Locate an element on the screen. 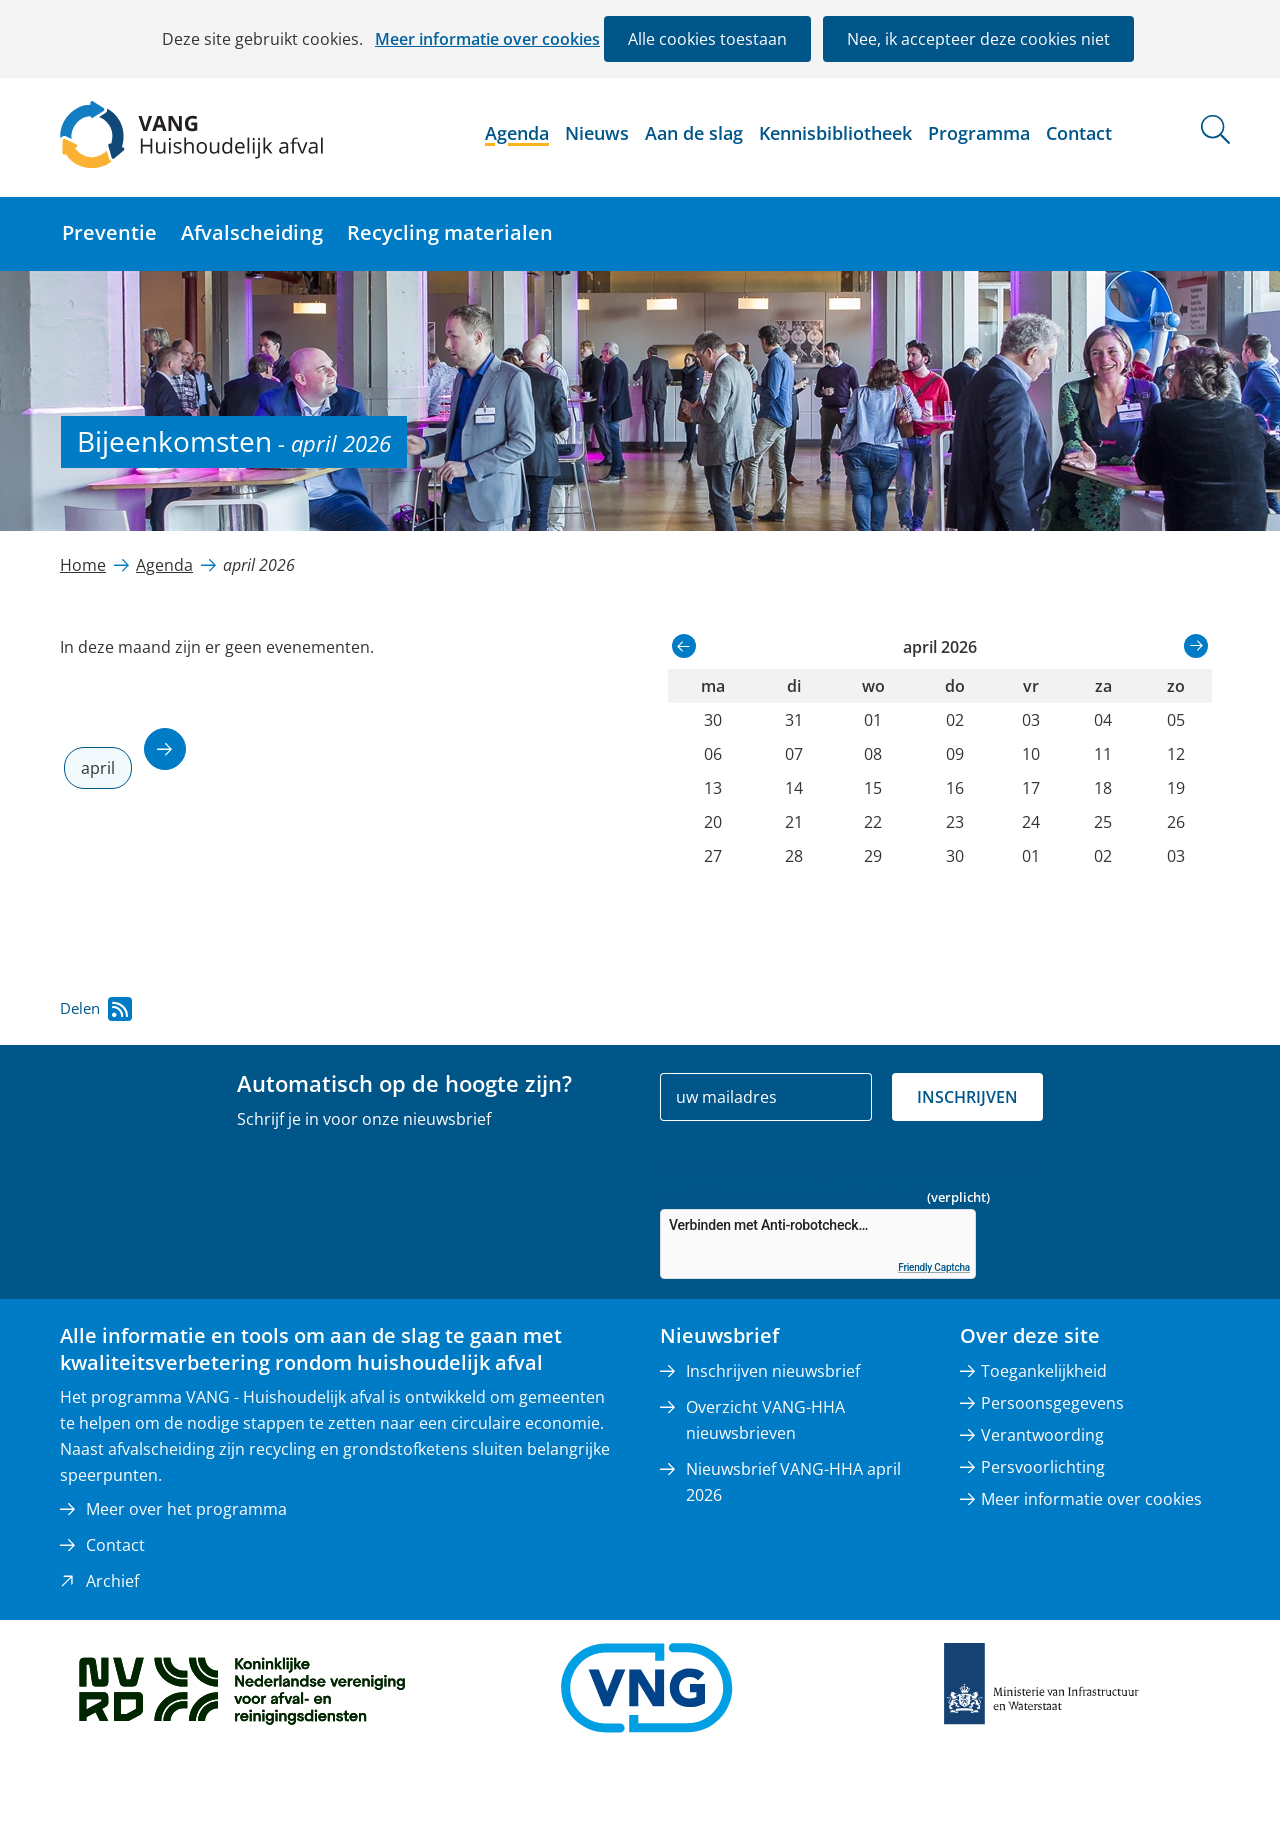 The image size is (1280, 1842). Contact is located at coordinates (1079, 133).